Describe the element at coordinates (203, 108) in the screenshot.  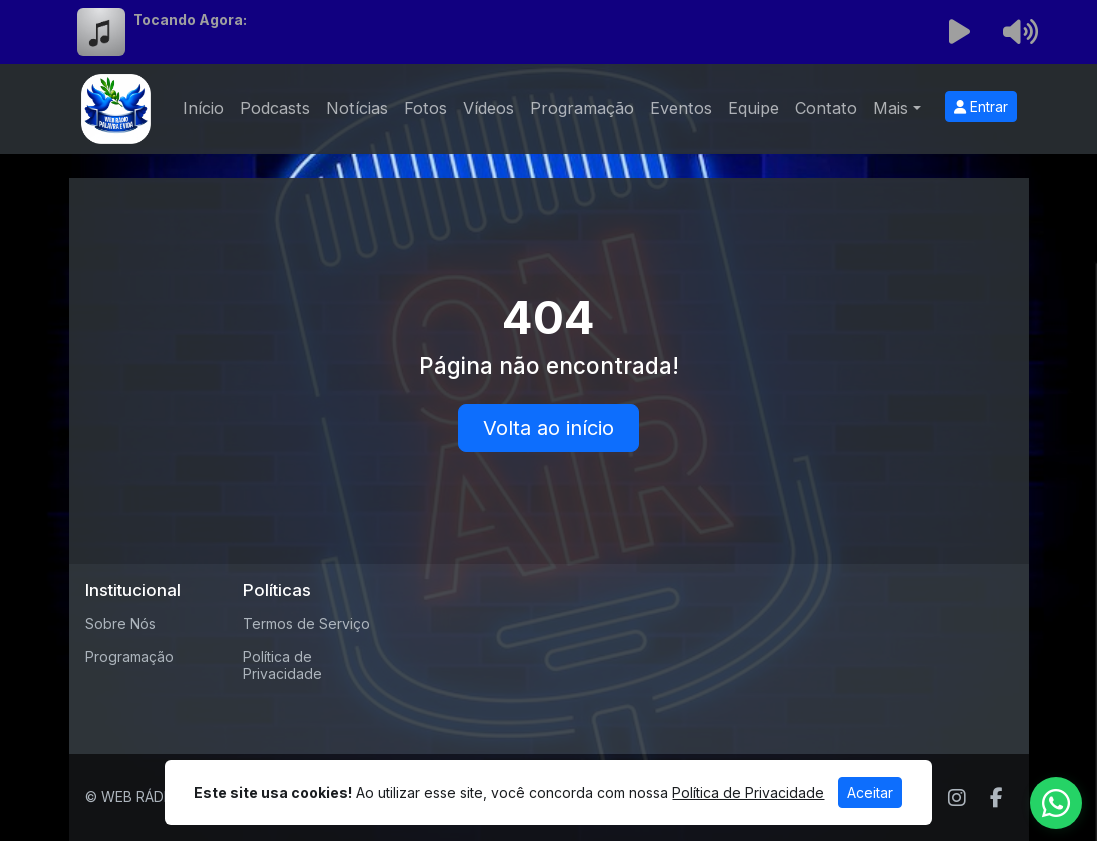
I see `Início` at that location.